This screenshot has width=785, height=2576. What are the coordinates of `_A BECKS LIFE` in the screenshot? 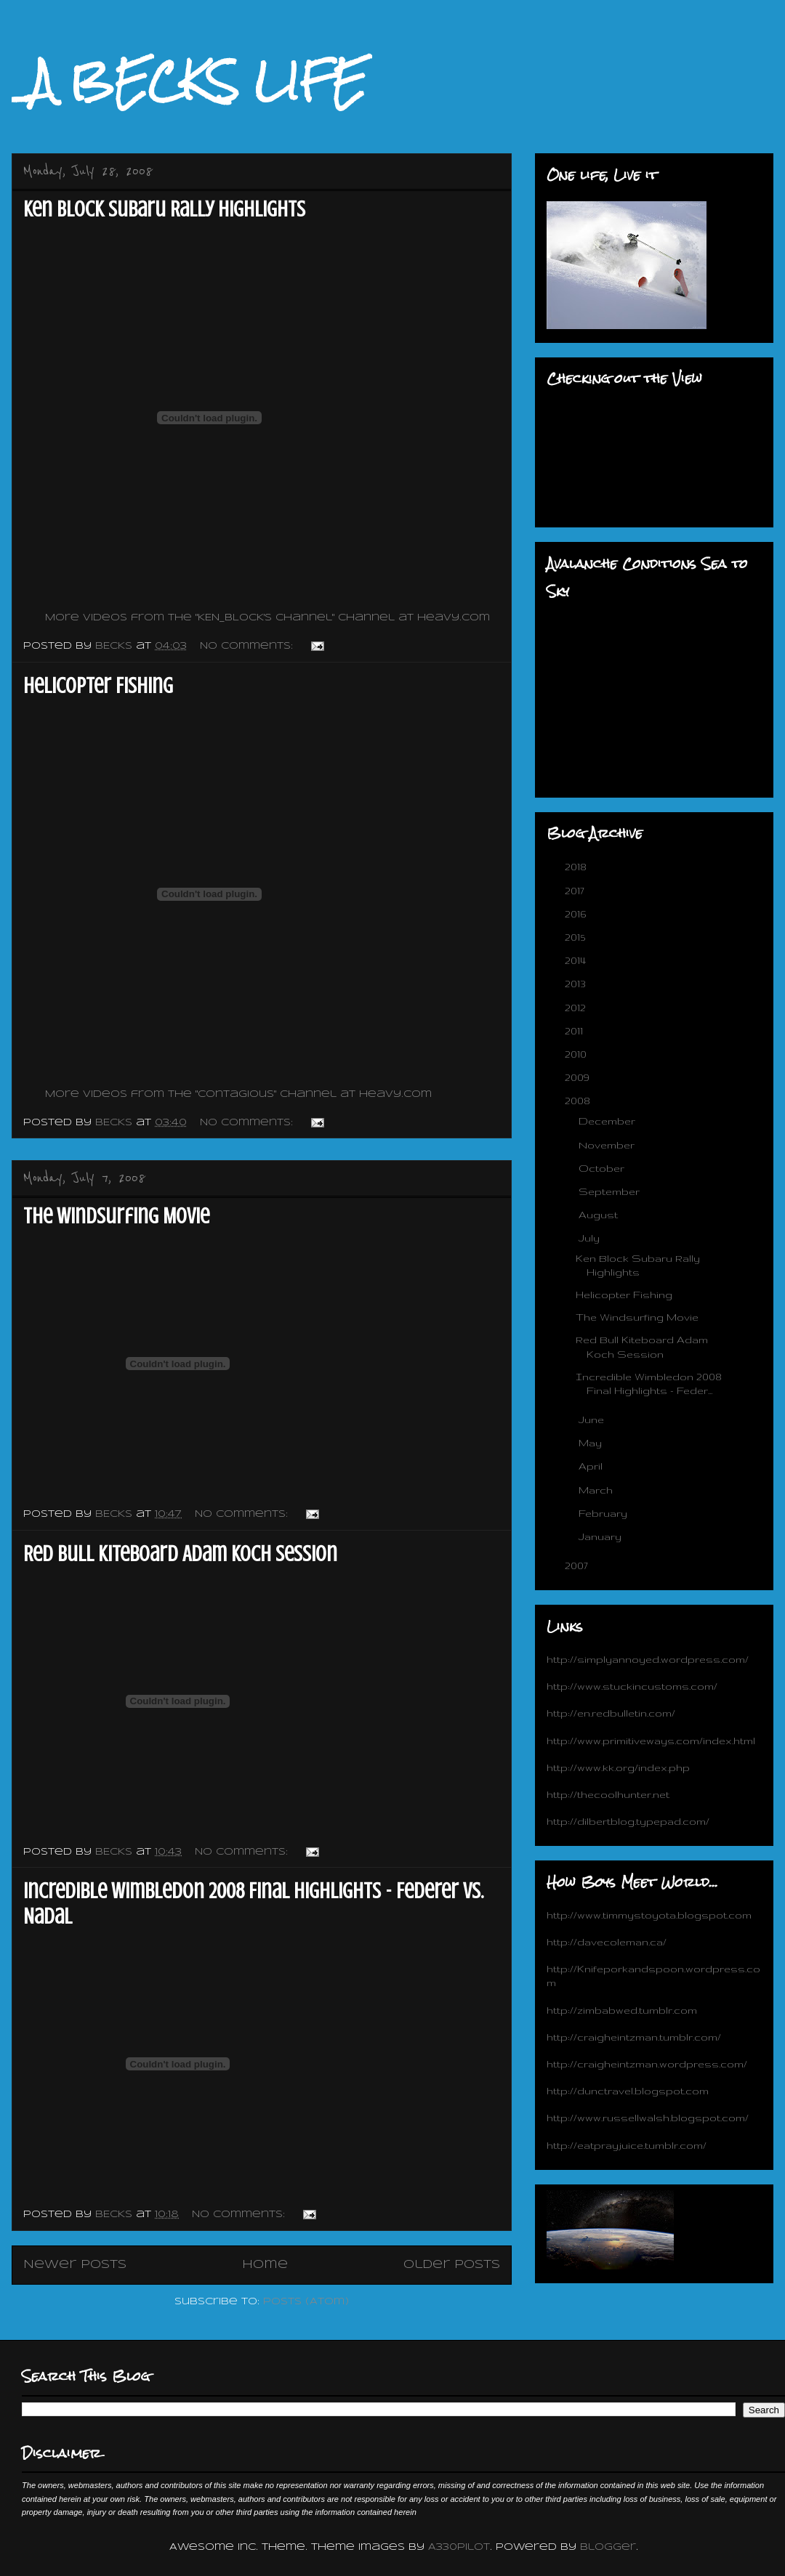 It's located at (189, 81).